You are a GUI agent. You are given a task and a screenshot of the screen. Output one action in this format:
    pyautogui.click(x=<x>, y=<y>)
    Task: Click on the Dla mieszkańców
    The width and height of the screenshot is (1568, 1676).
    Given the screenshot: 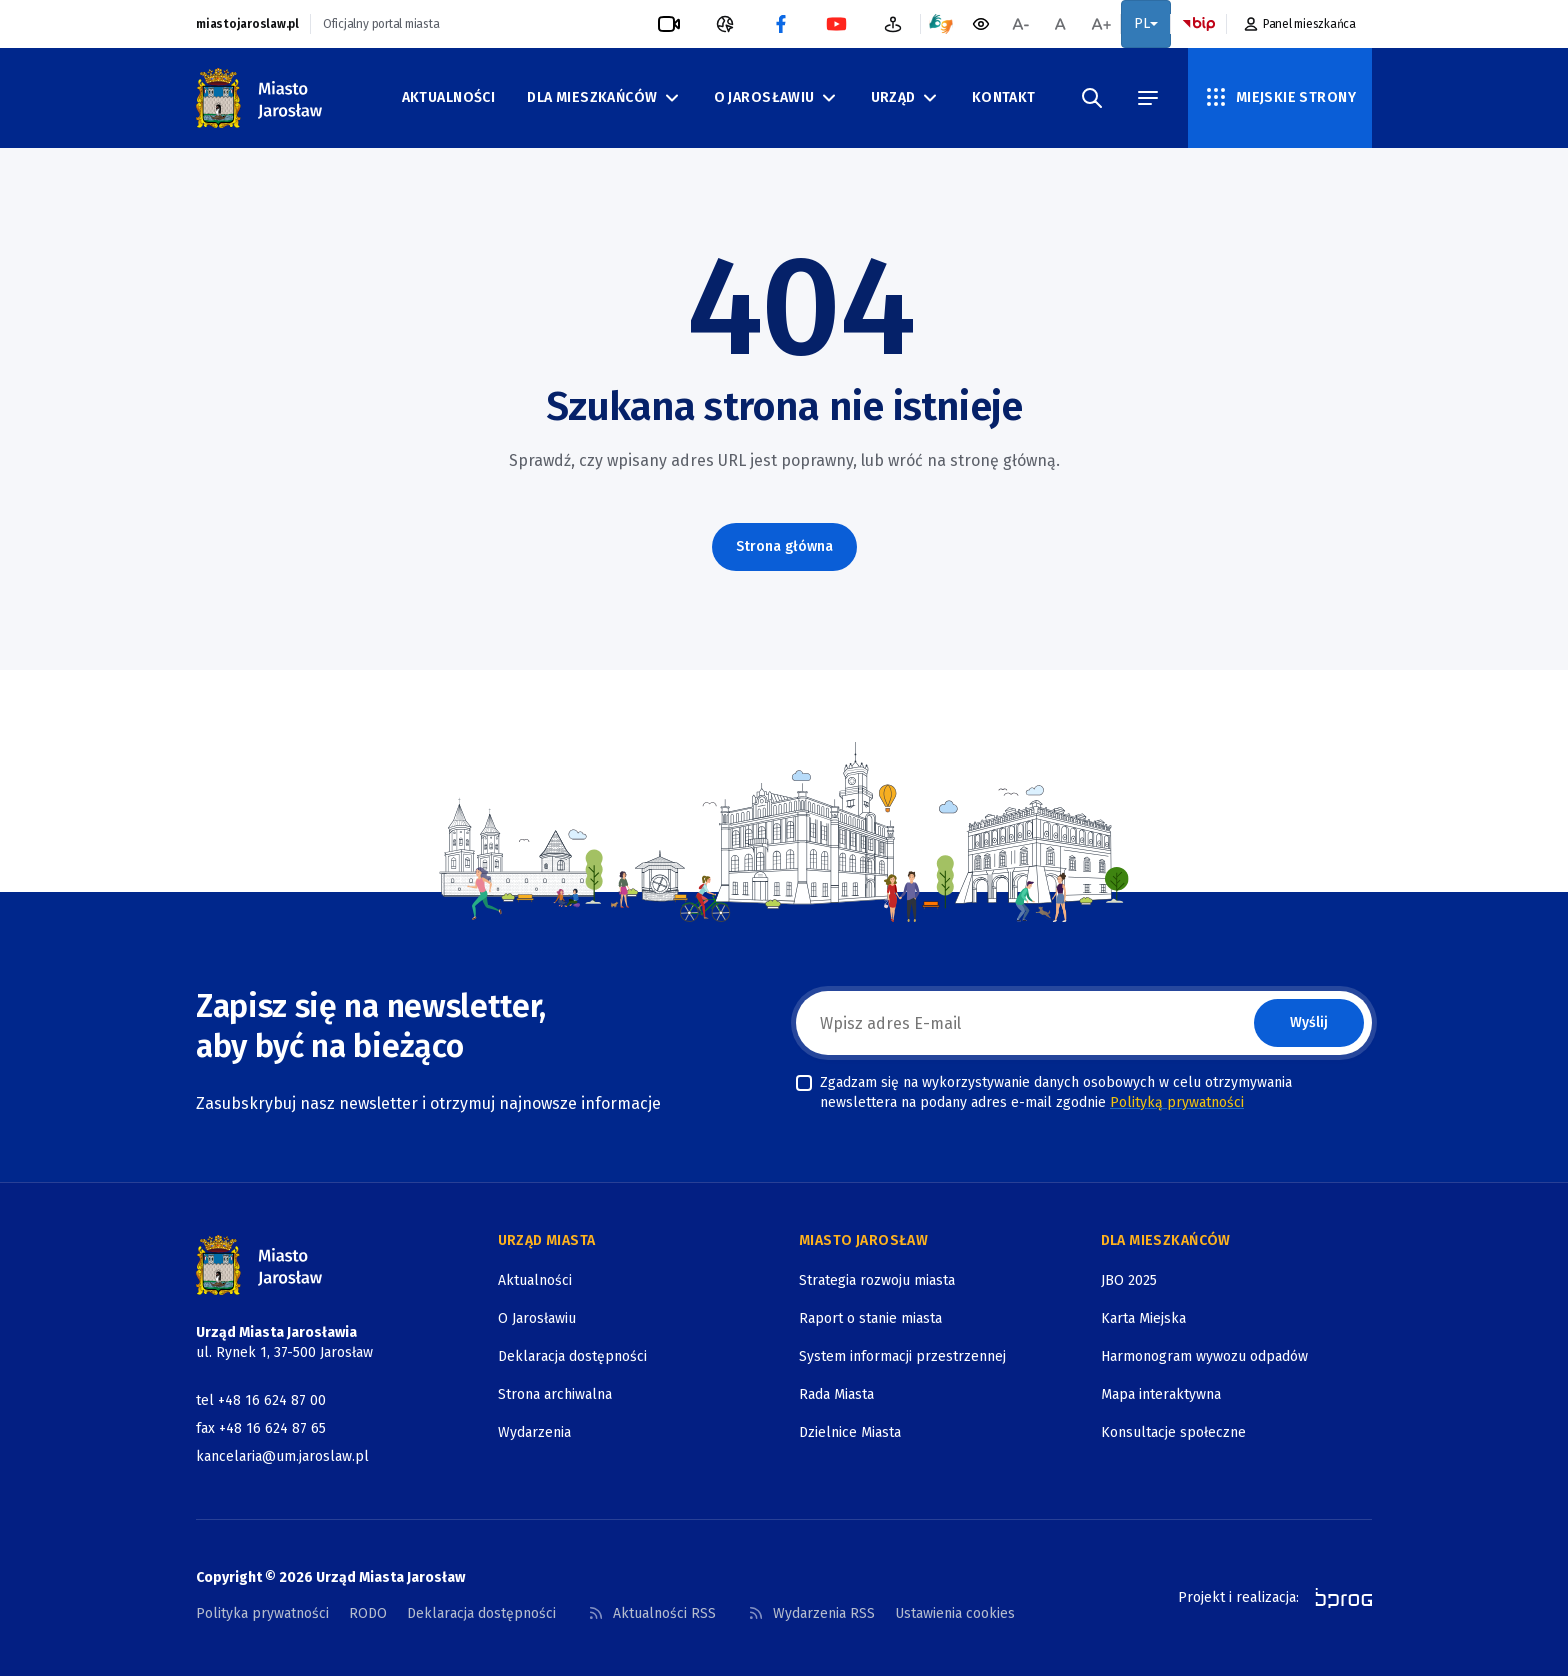 What is the action you would take?
    pyautogui.click(x=604, y=98)
    